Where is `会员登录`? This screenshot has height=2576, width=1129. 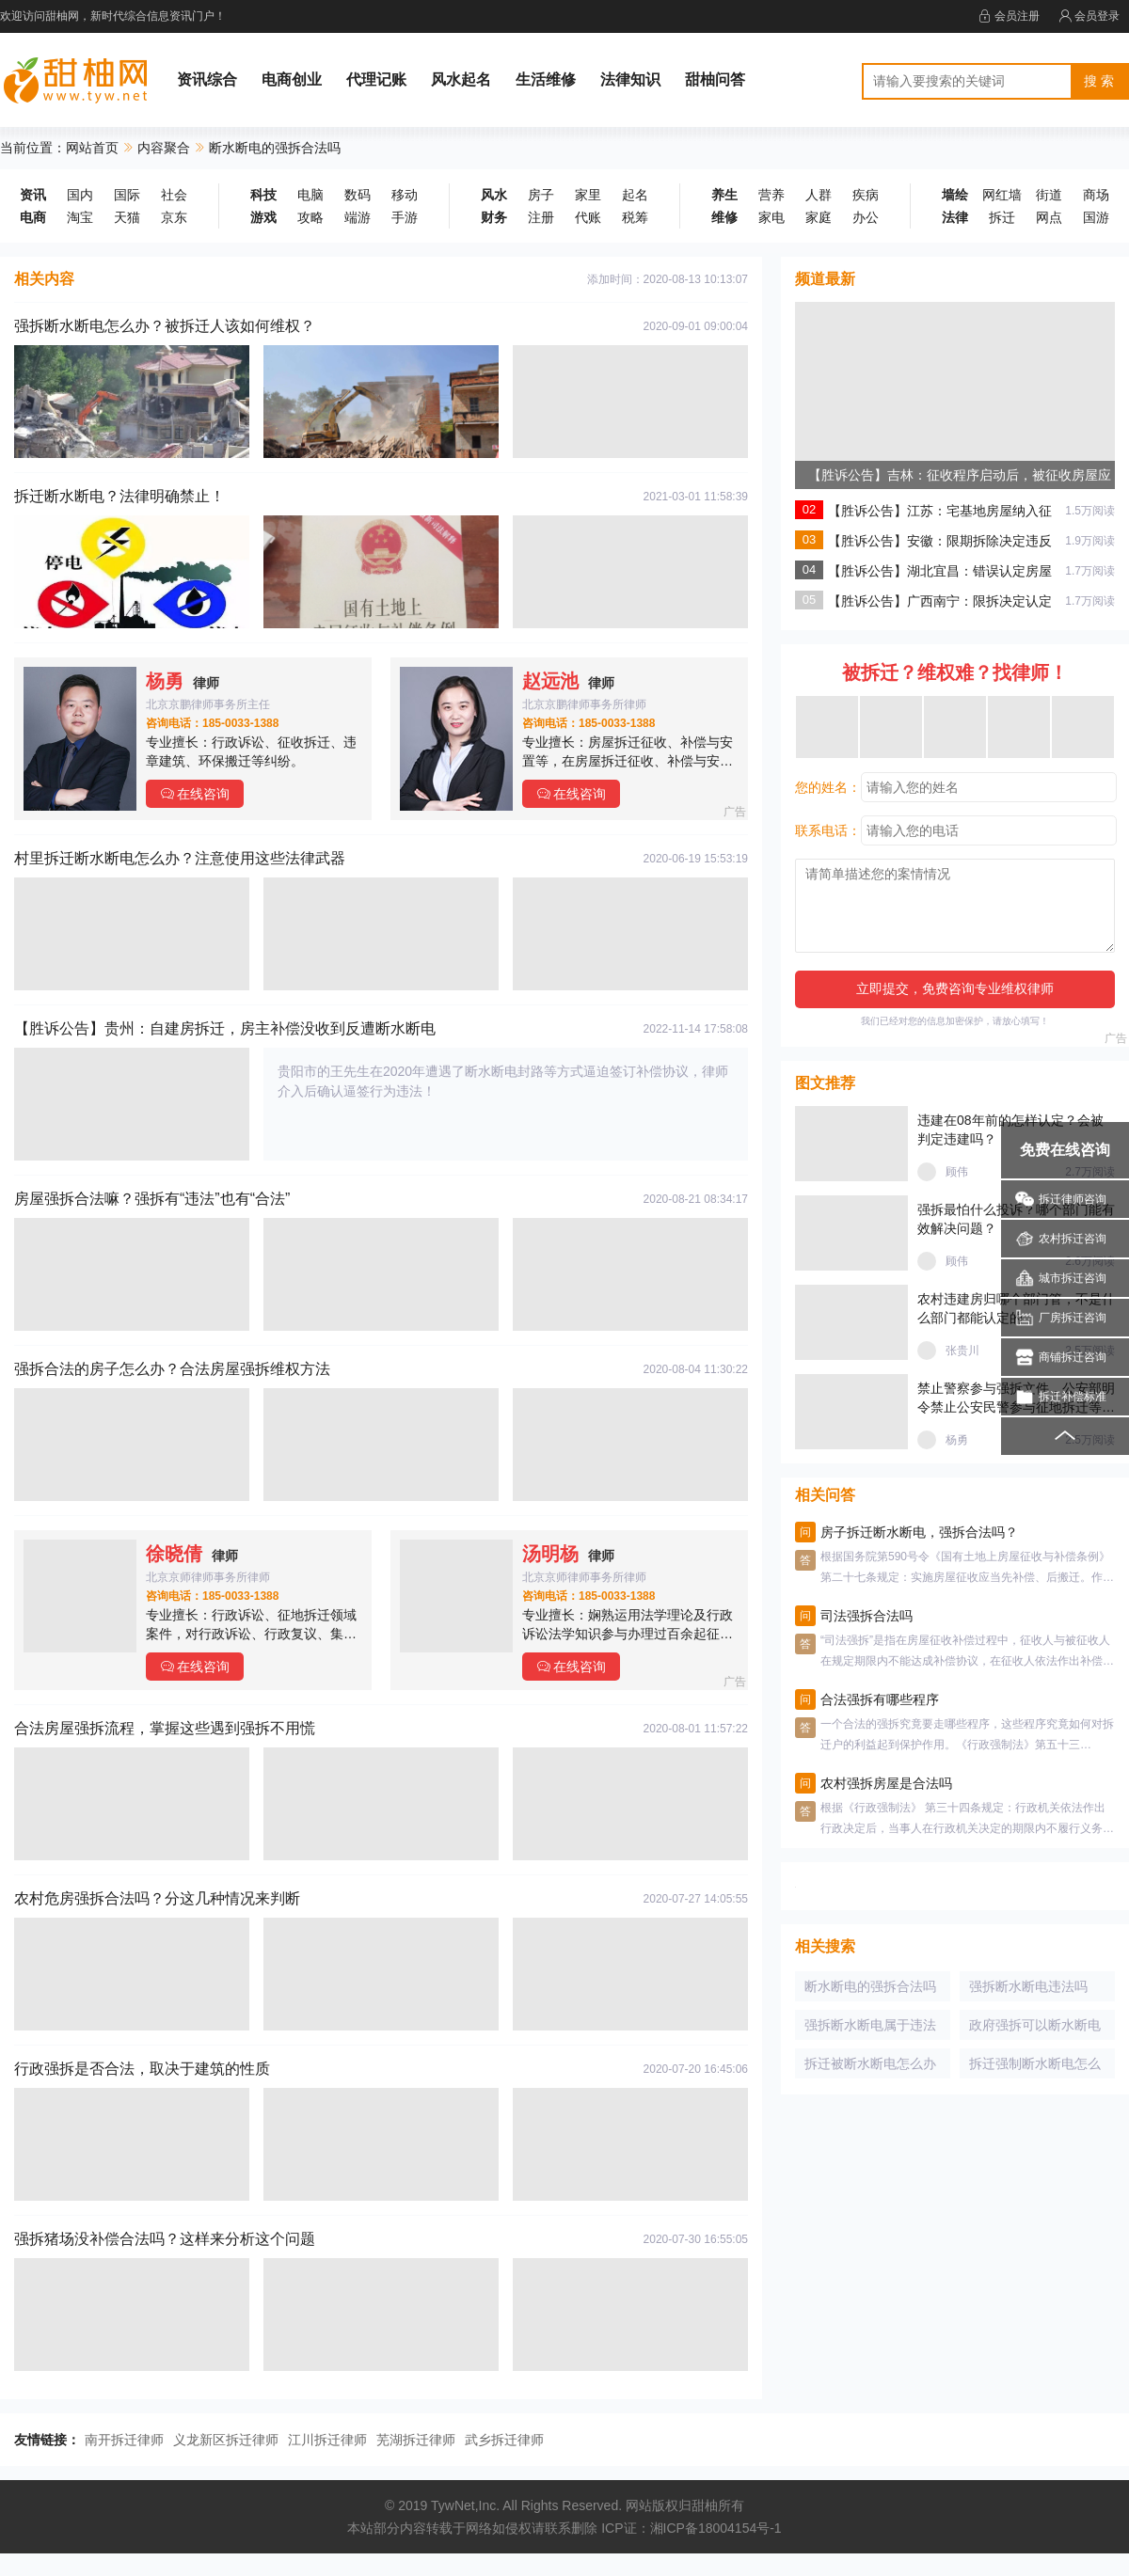
会员登录 is located at coordinates (1089, 16).